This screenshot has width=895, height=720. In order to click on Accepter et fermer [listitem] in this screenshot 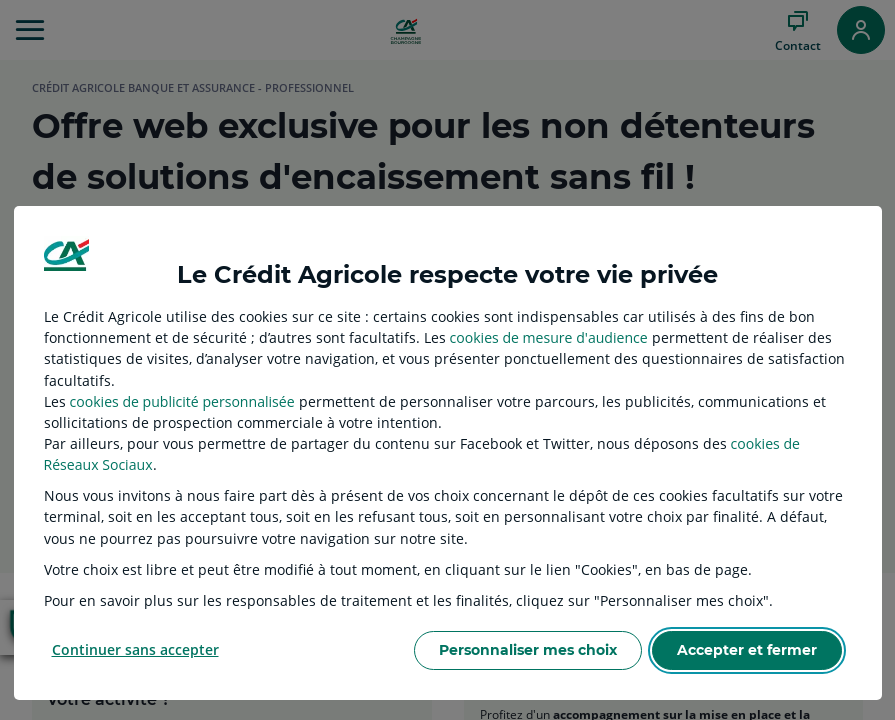, I will do `click(747, 650)`.